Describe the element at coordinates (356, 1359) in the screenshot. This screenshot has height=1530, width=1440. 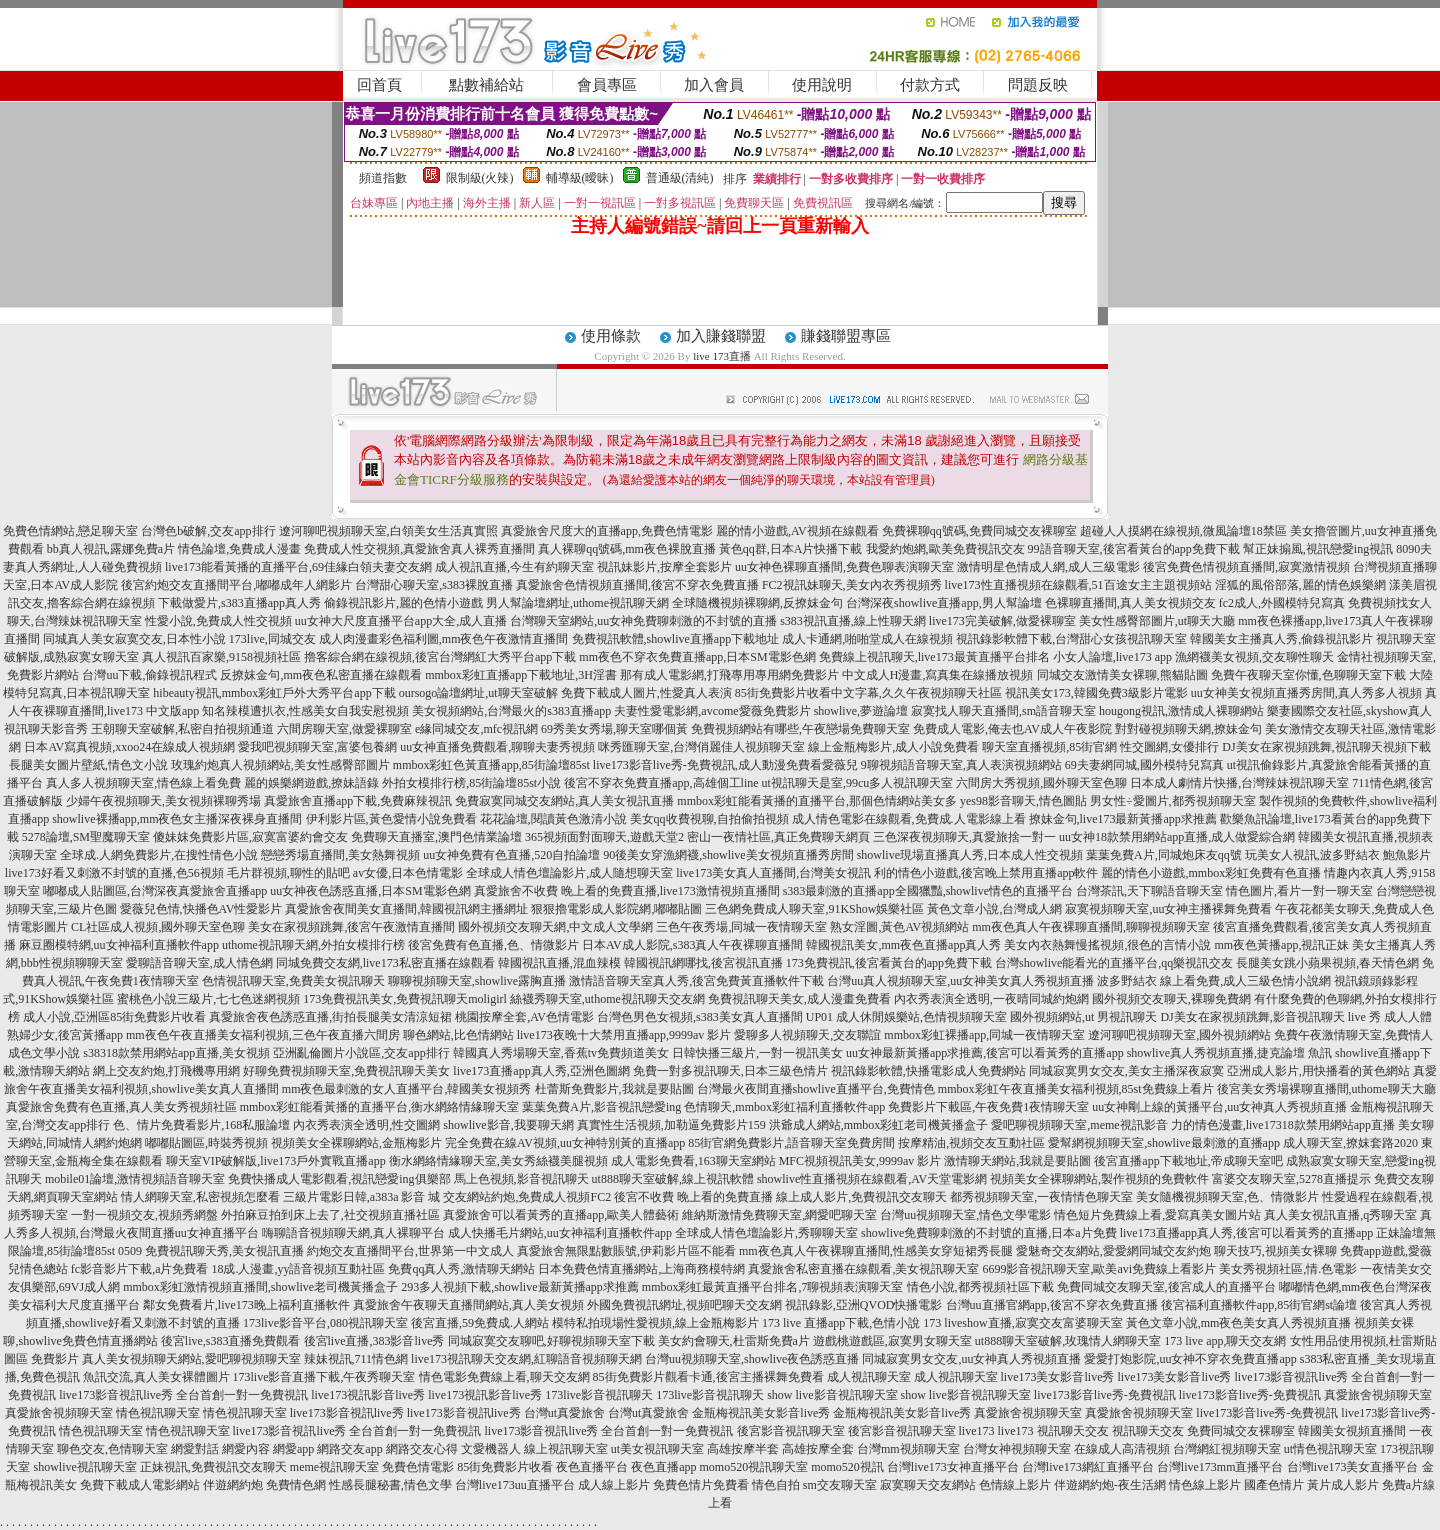
I see `辣妹視訊,711情色網` at that location.